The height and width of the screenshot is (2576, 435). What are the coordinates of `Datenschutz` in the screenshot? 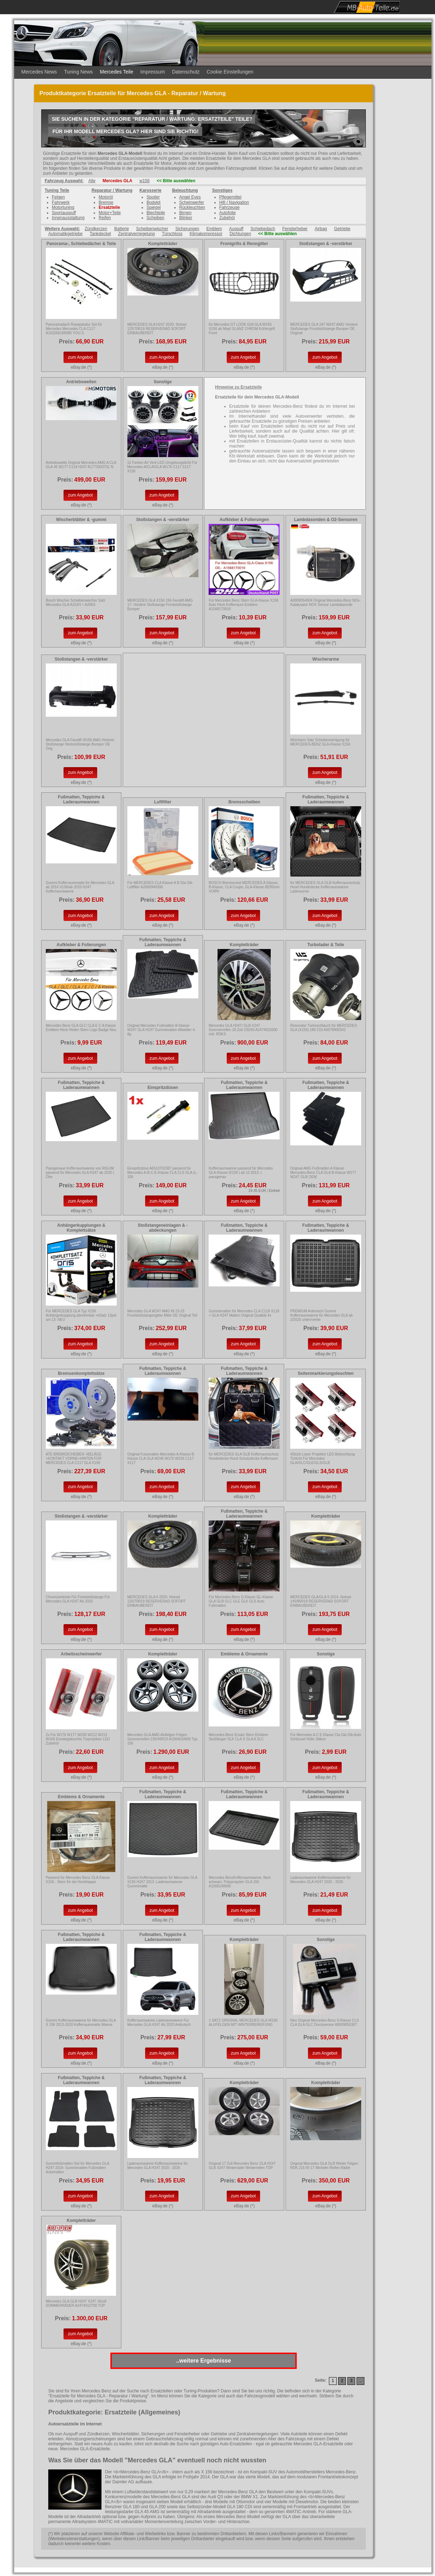 It's located at (186, 72).